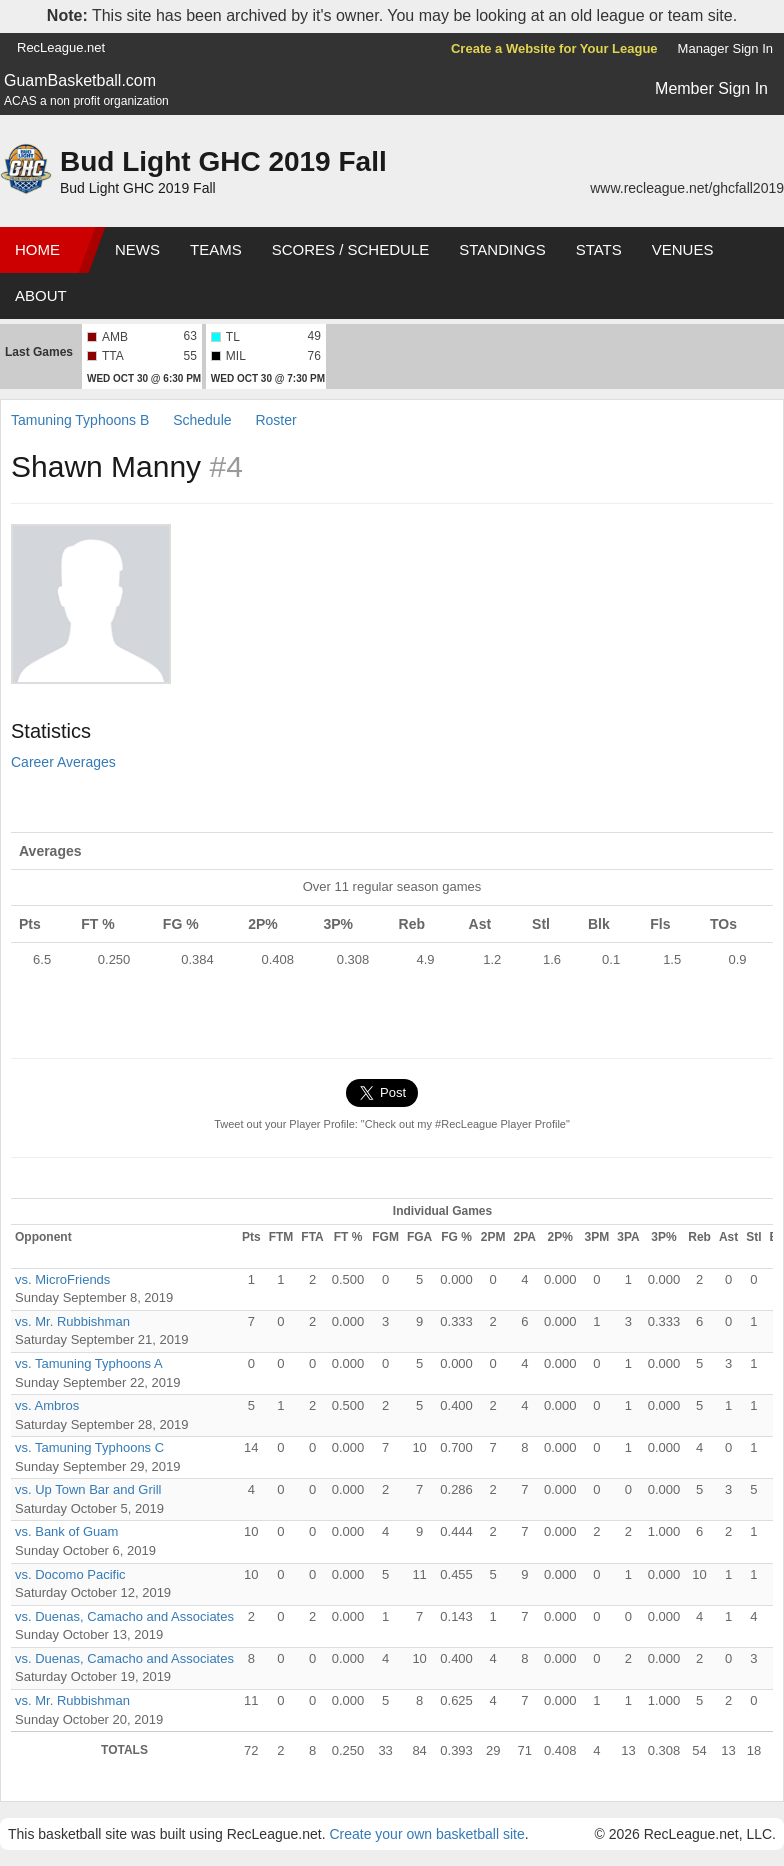 The width and height of the screenshot is (784, 1866). What do you see at coordinates (61, 47) in the screenshot?
I see `RecLeague.net` at bounding box center [61, 47].